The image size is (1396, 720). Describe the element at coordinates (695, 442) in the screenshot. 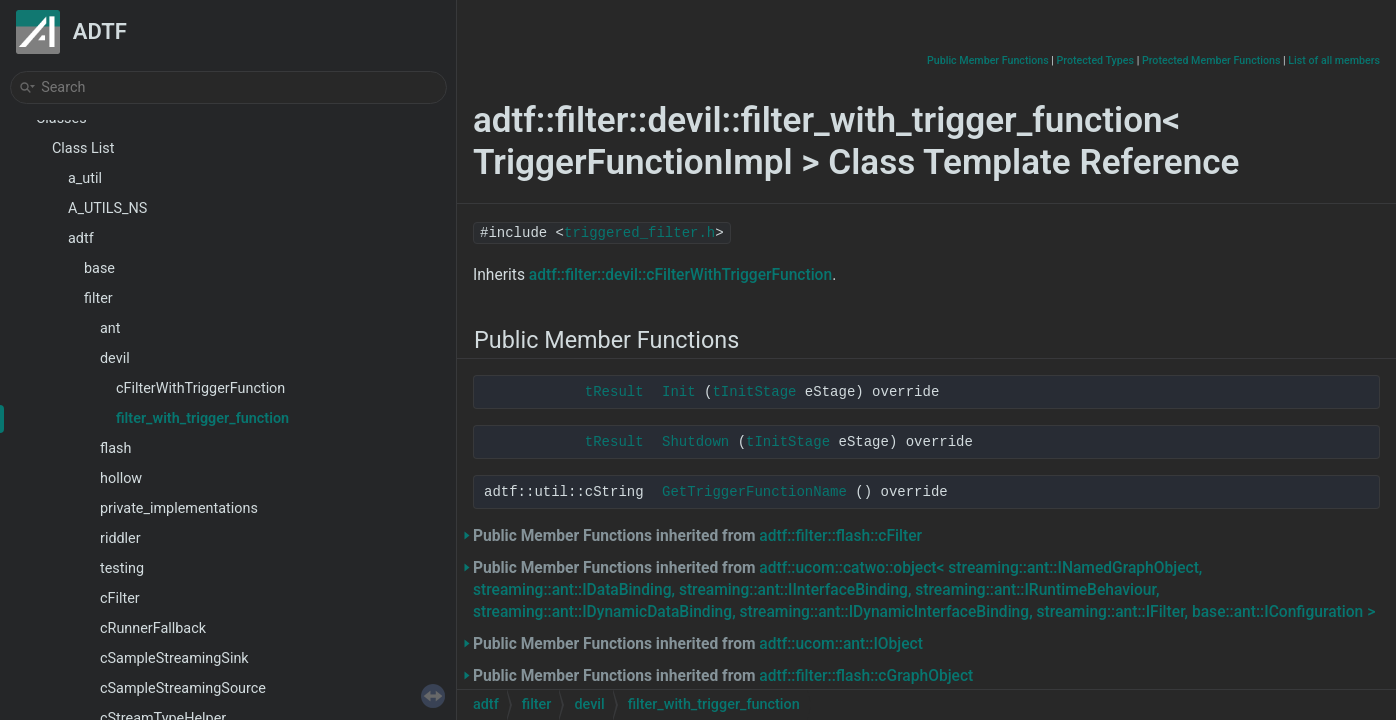

I see `Shutdown` at that location.